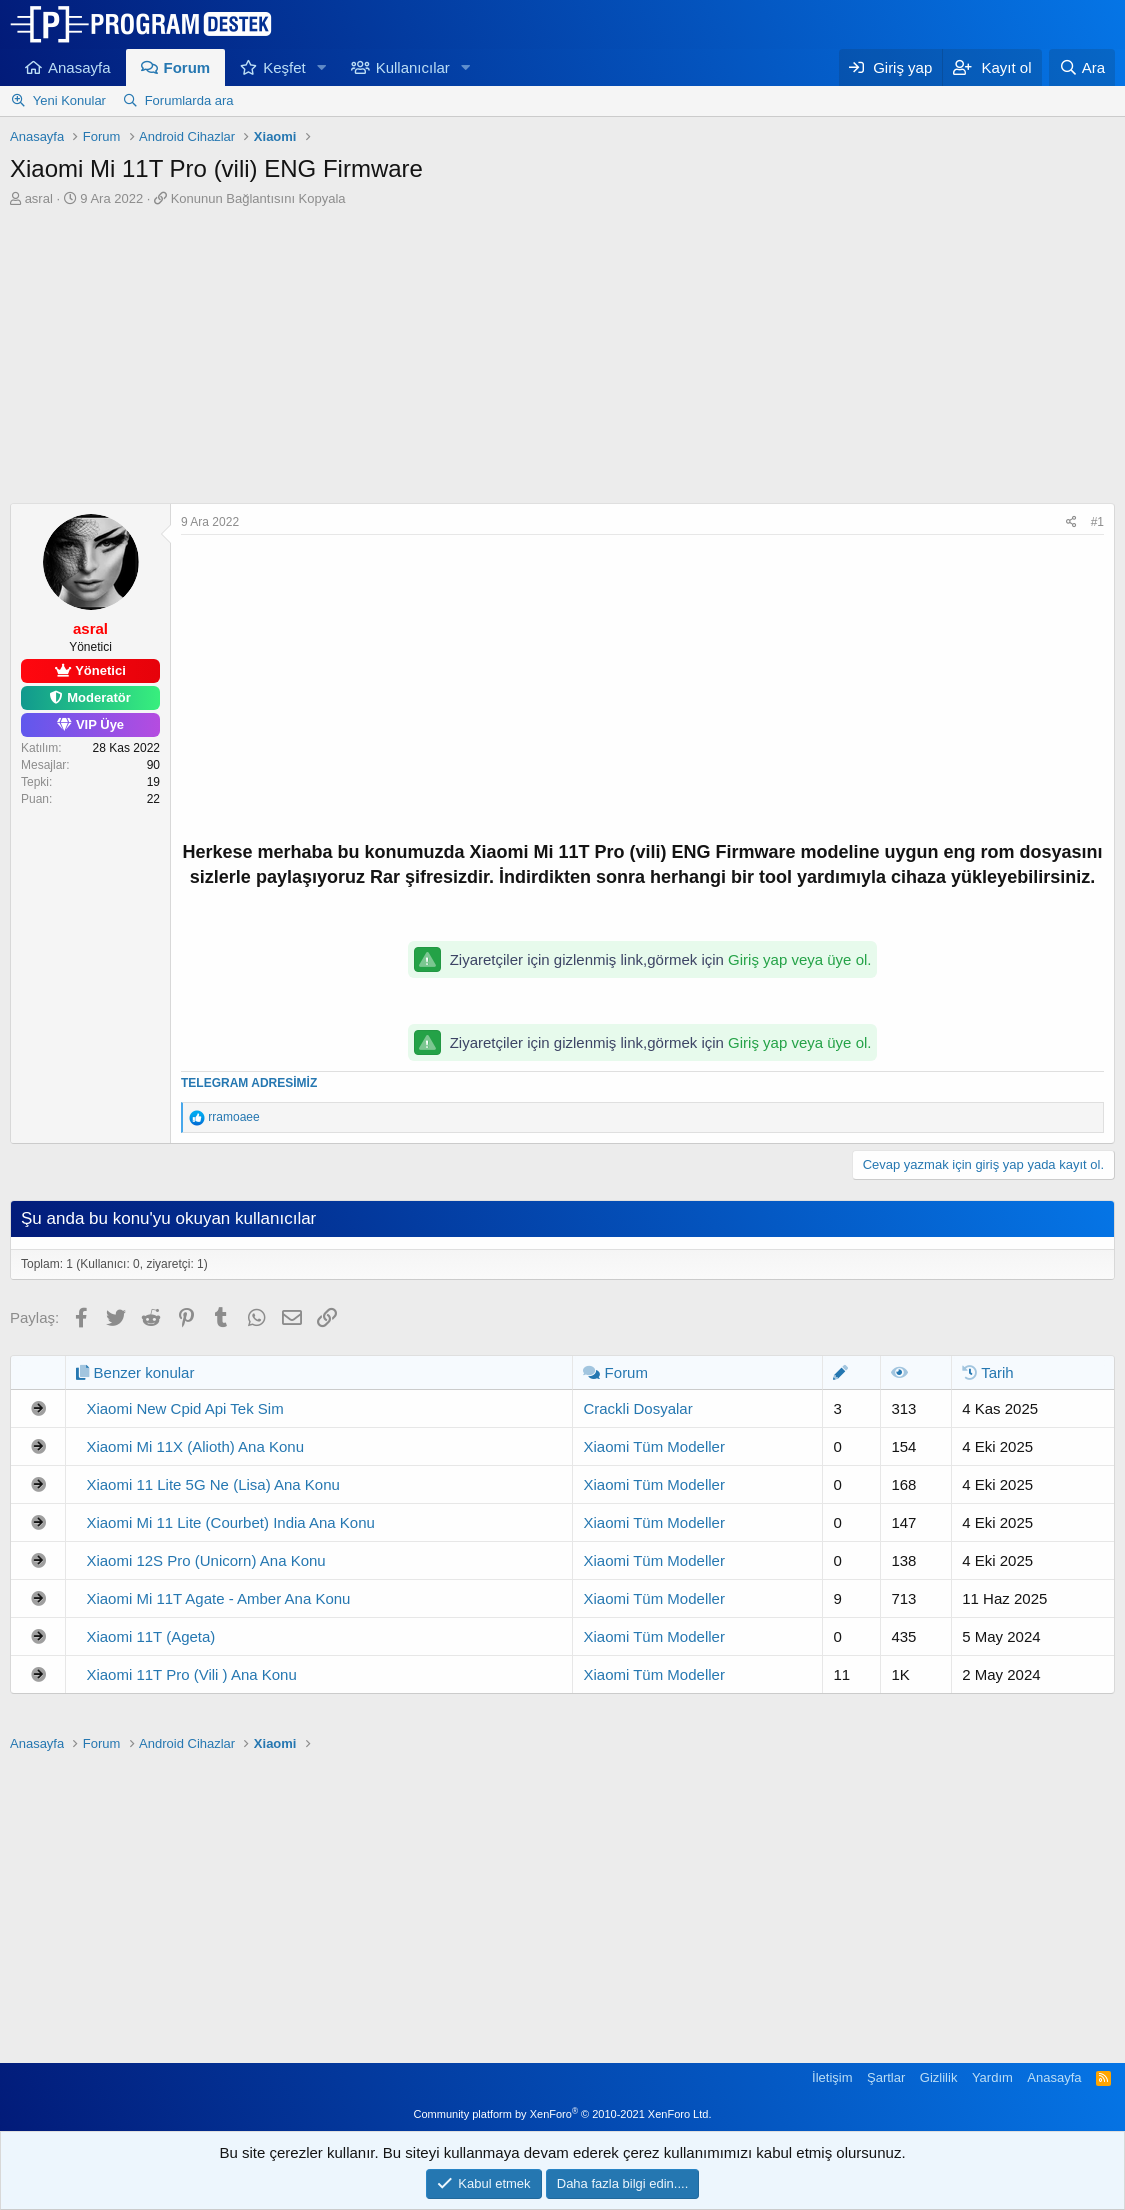 The image size is (1125, 2210). What do you see at coordinates (195, 1446) in the screenshot?
I see `Xiaomi Mi 11X (Alioth) Ana Konu` at bounding box center [195, 1446].